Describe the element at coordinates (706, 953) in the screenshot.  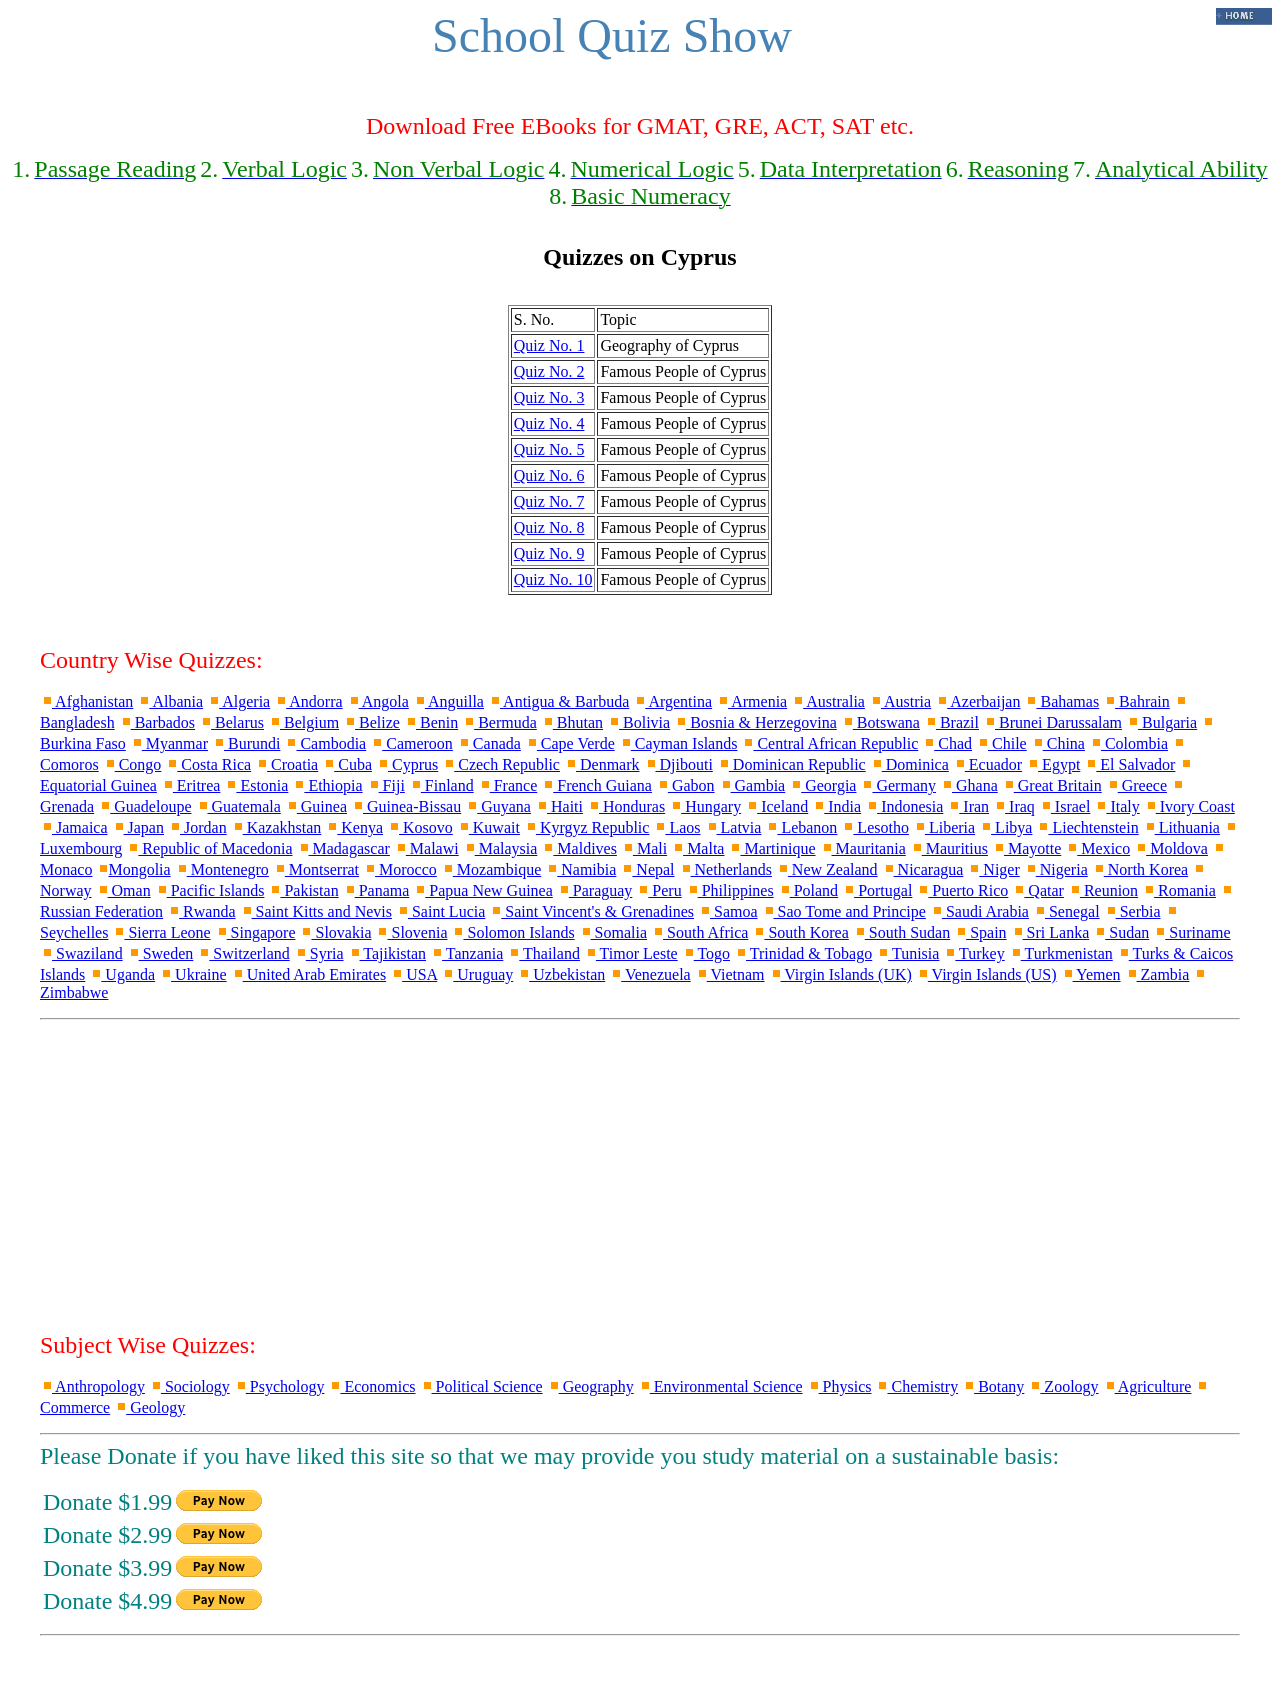
I see `Togo` at that location.